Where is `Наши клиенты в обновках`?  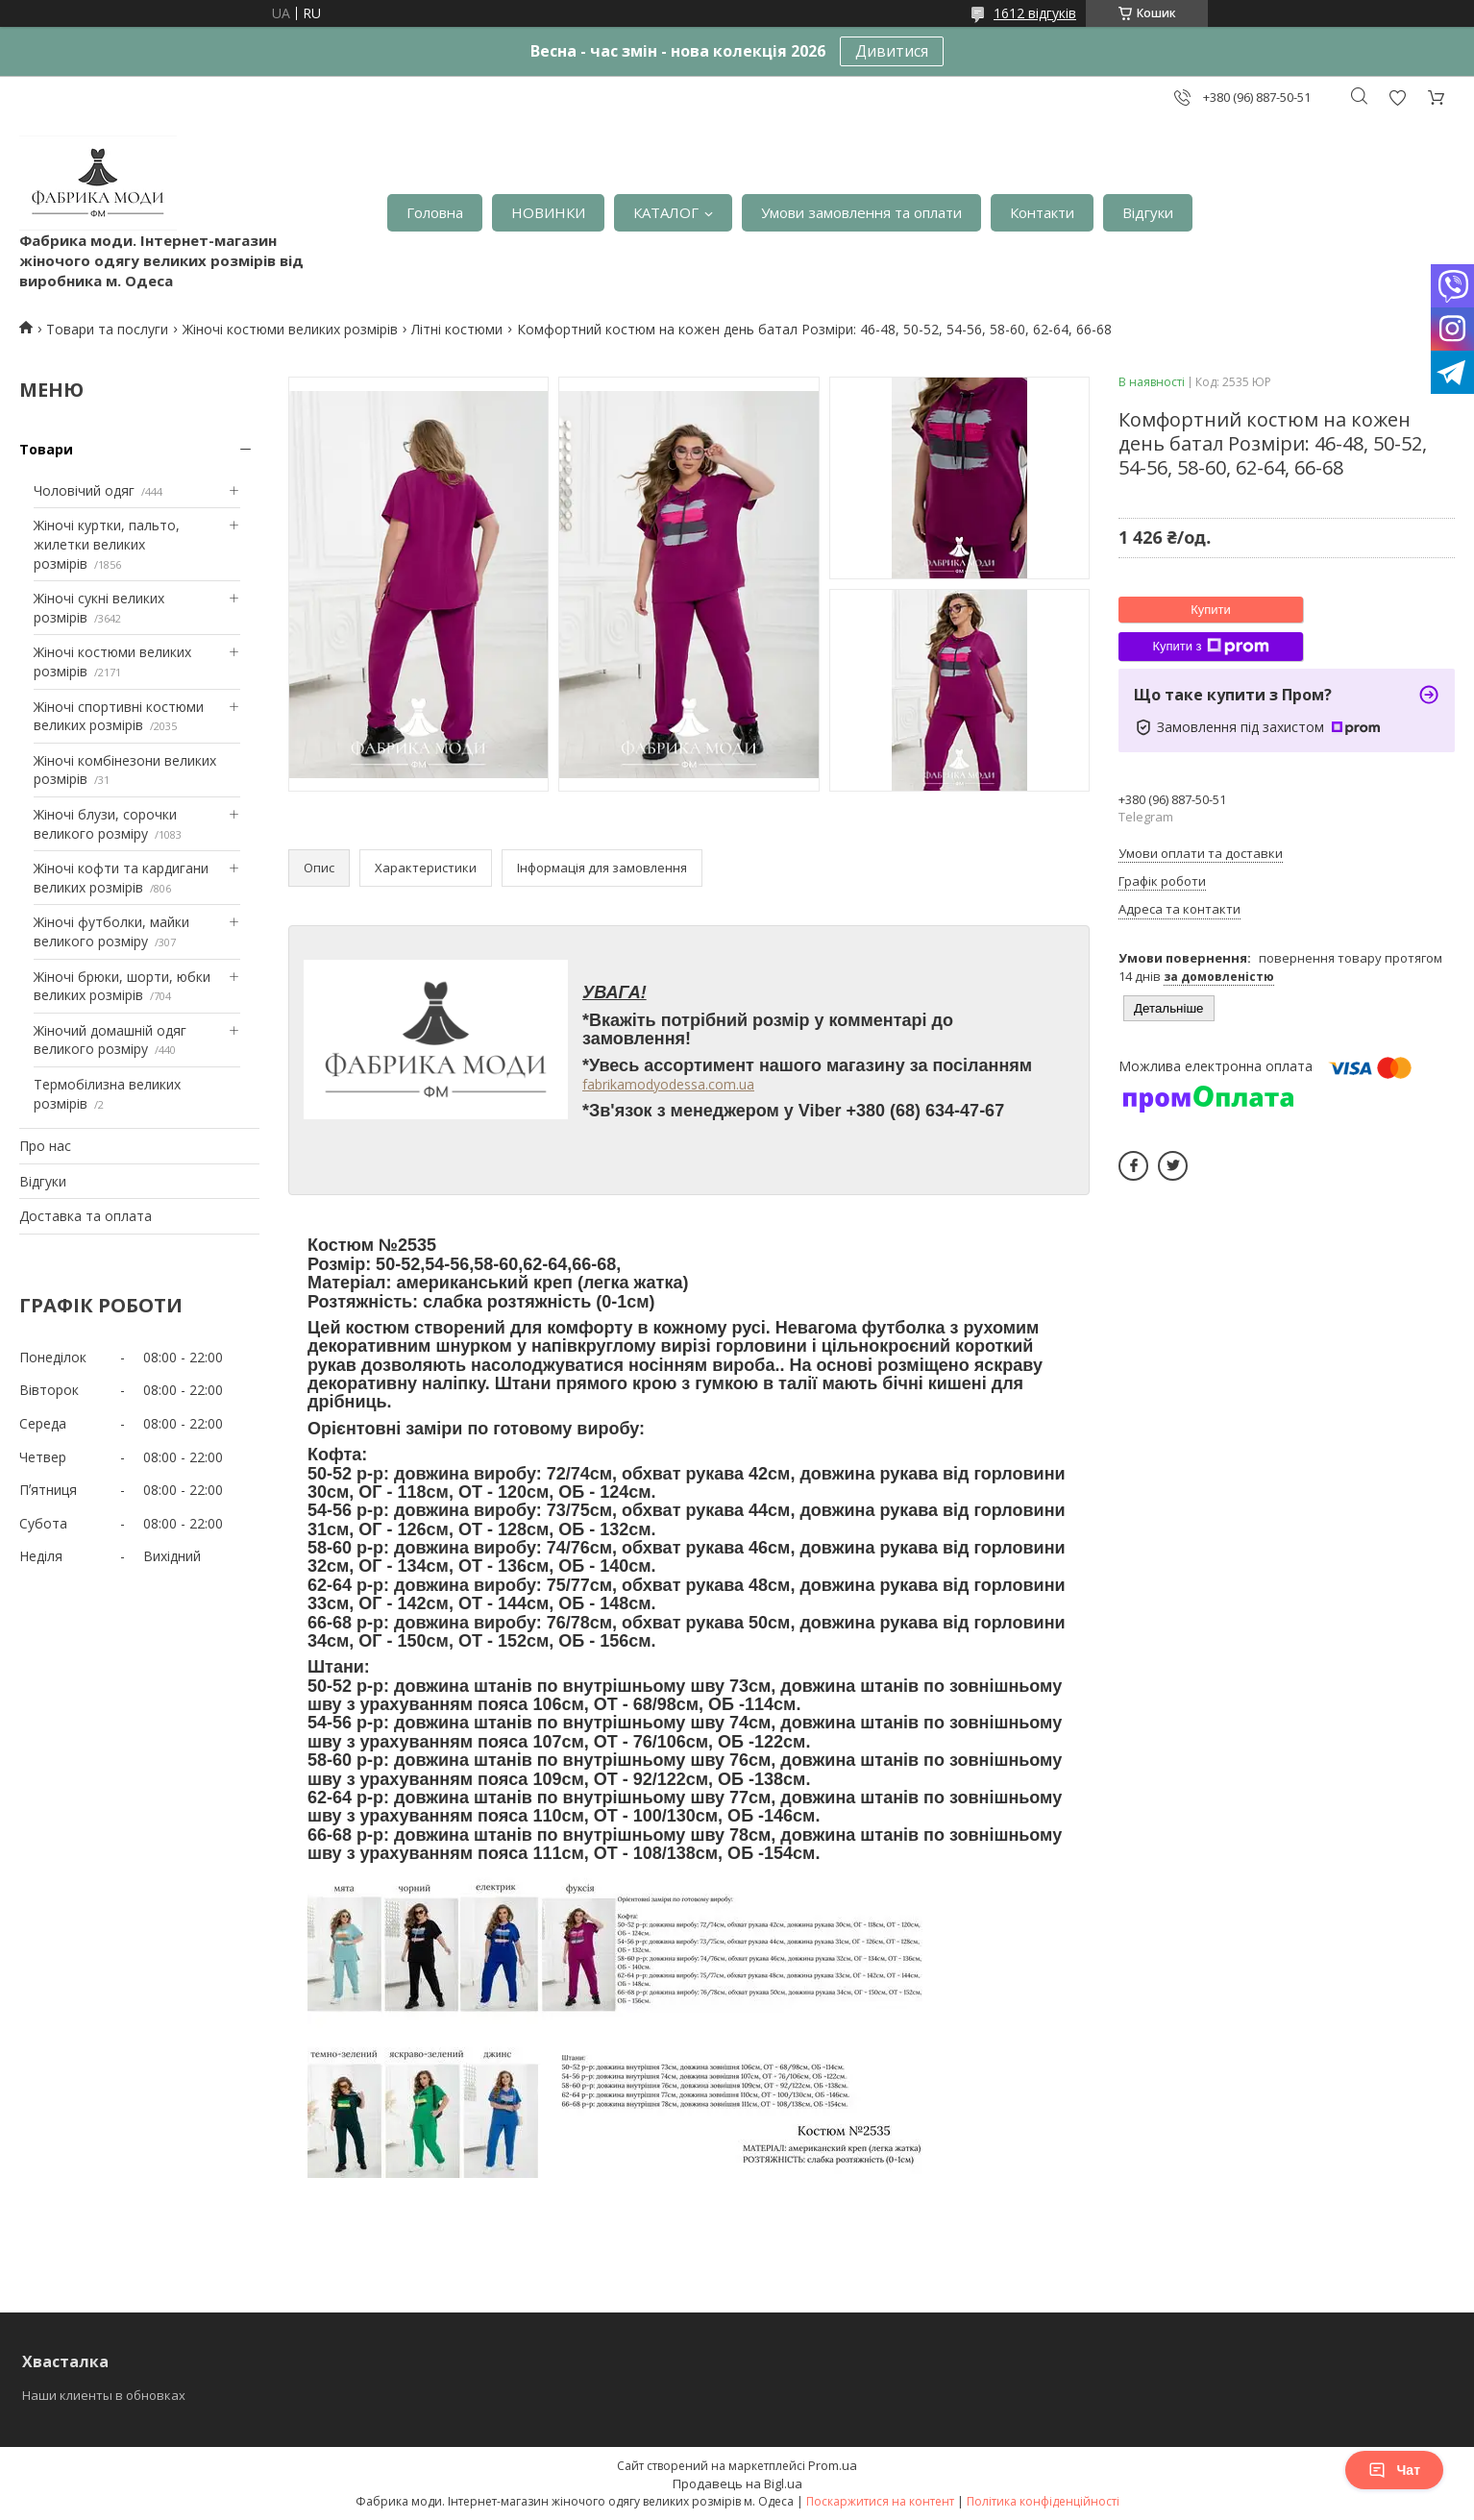
Наши клиенты в обновках is located at coordinates (103, 2395).